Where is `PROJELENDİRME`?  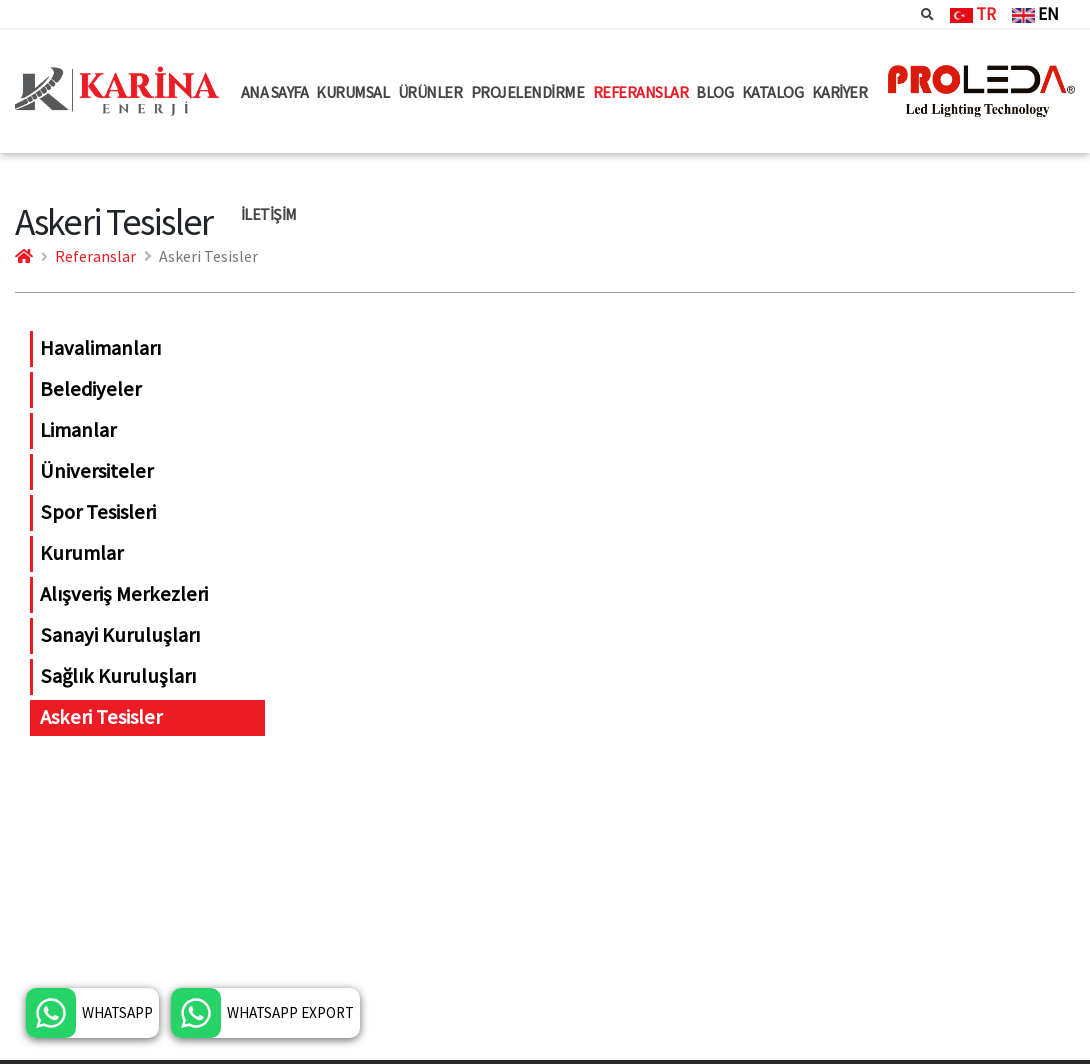 PROJELENDİRME is located at coordinates (528, 92).